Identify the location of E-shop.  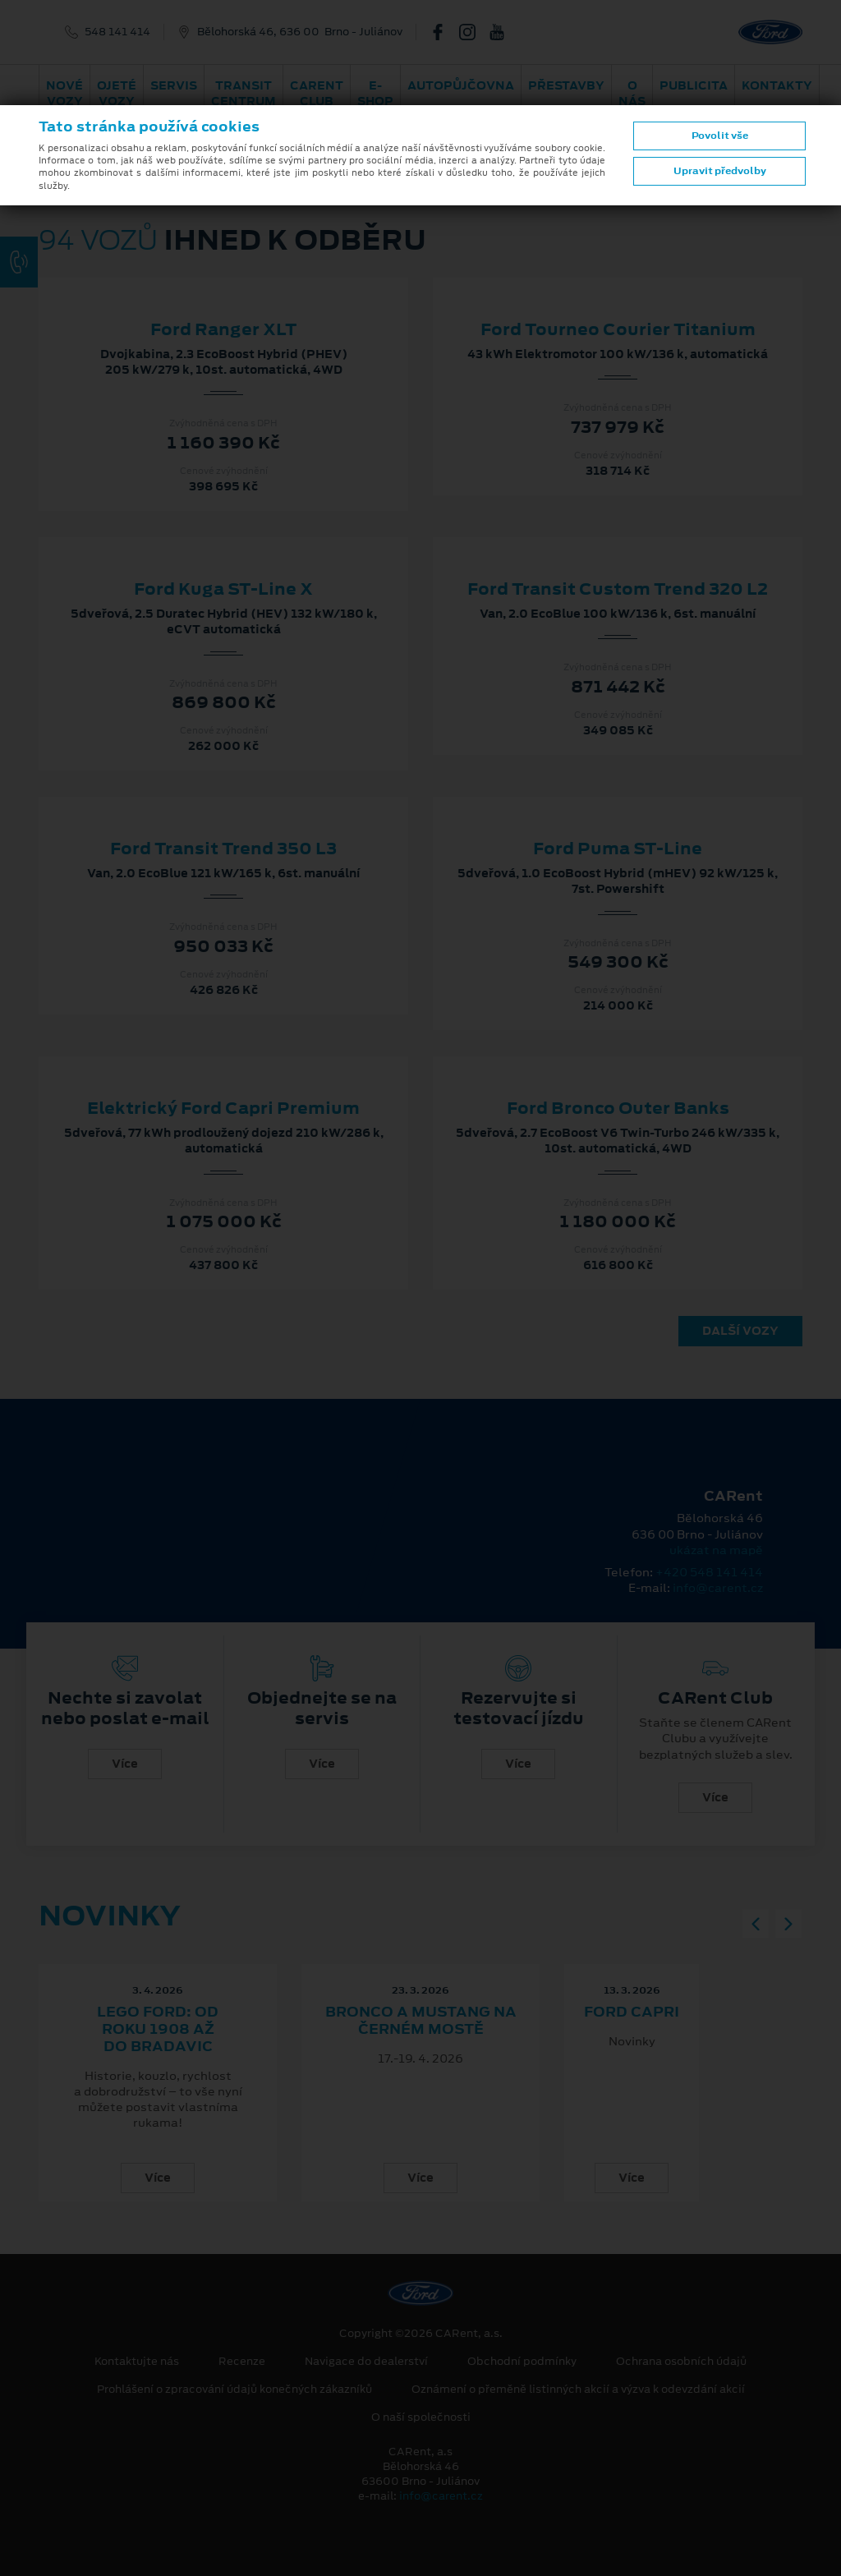
(375, 93).